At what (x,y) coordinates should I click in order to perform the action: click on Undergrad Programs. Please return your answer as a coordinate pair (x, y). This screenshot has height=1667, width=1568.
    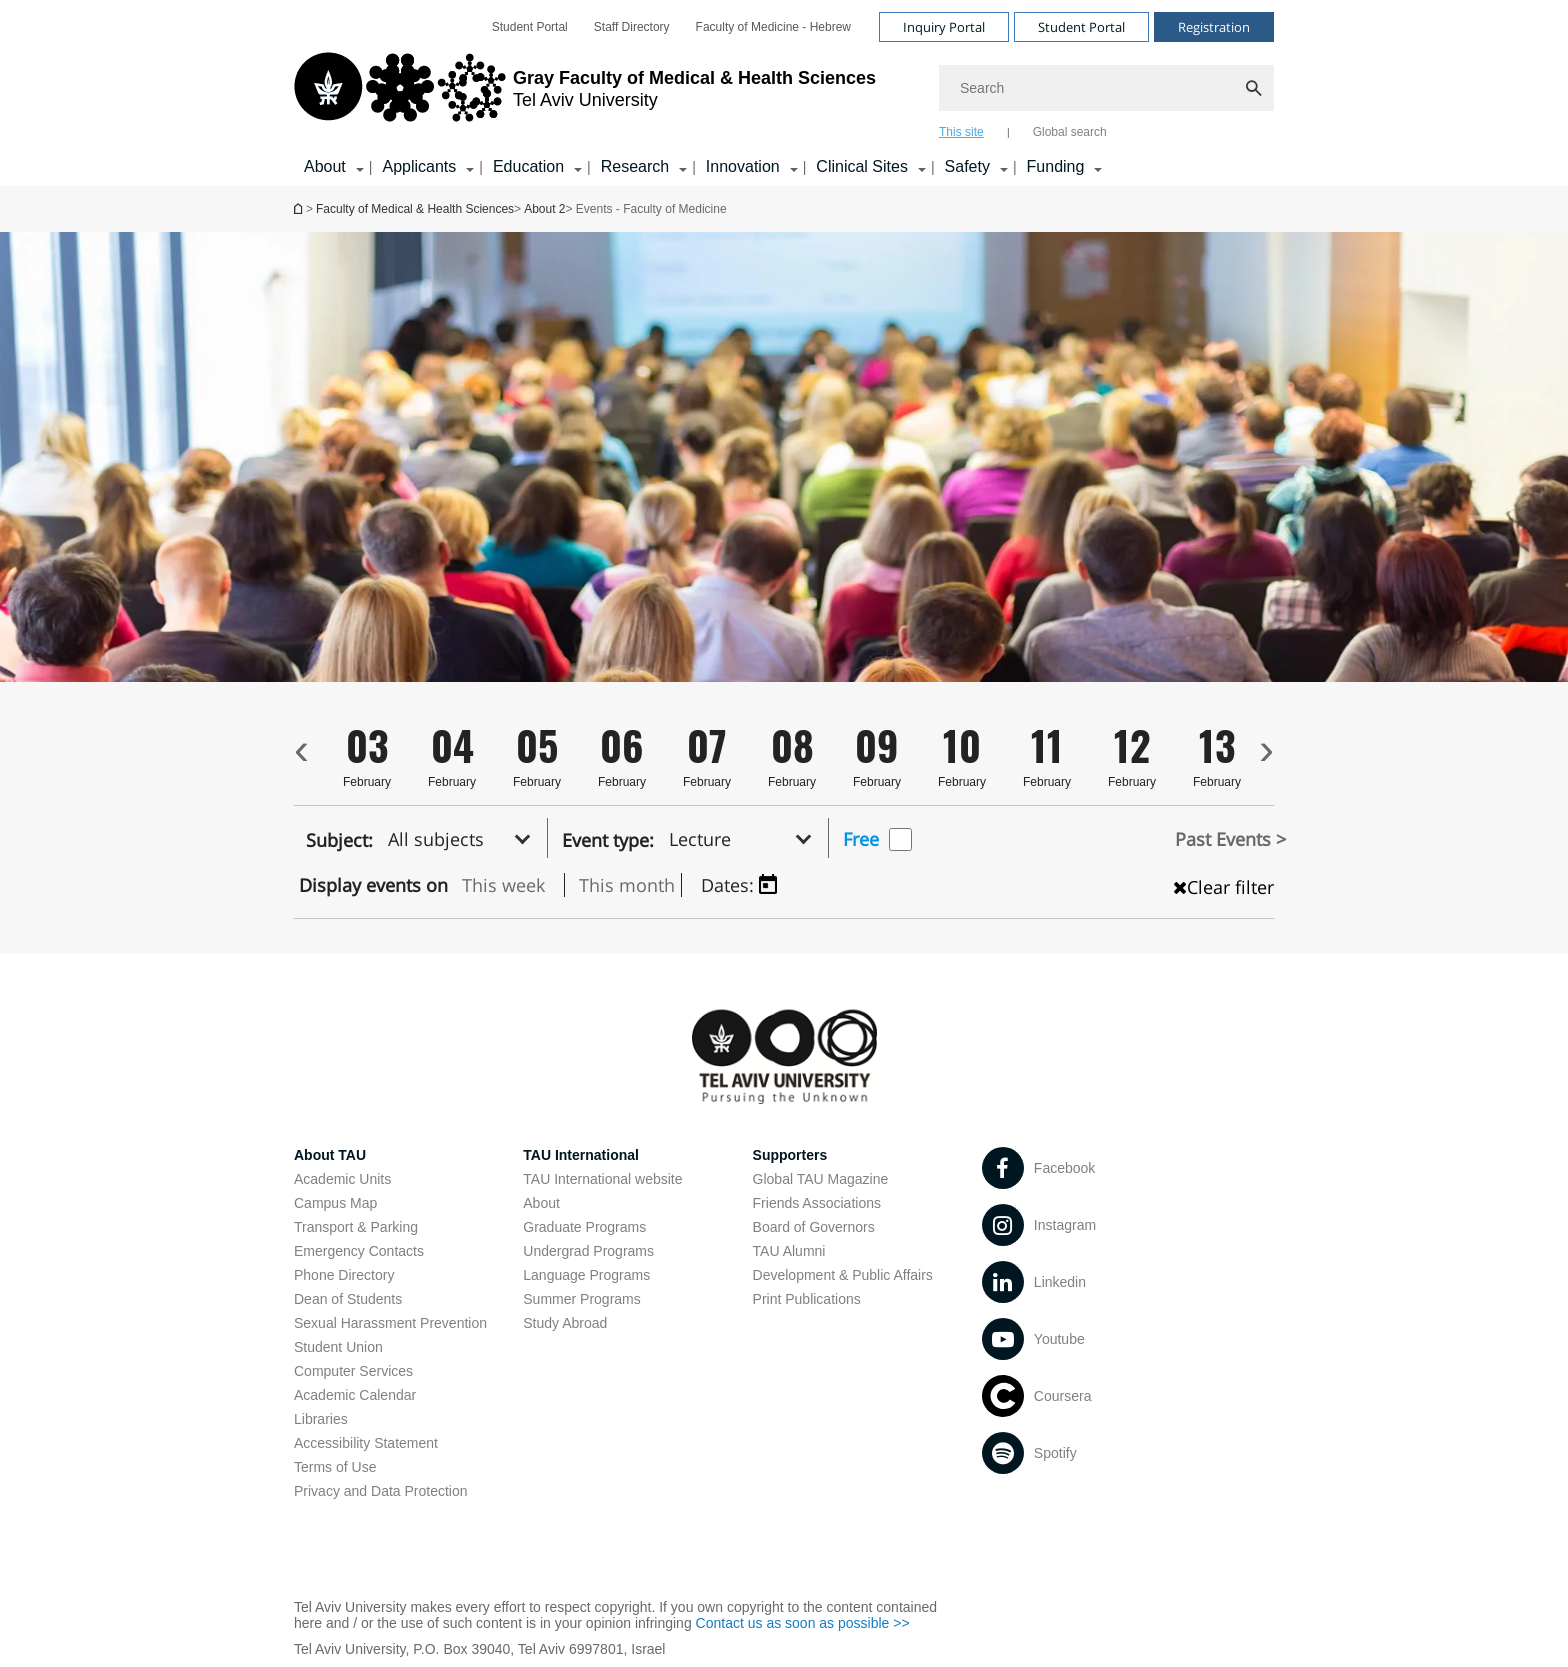
    Looking at the image, I should click on (588, 1251).